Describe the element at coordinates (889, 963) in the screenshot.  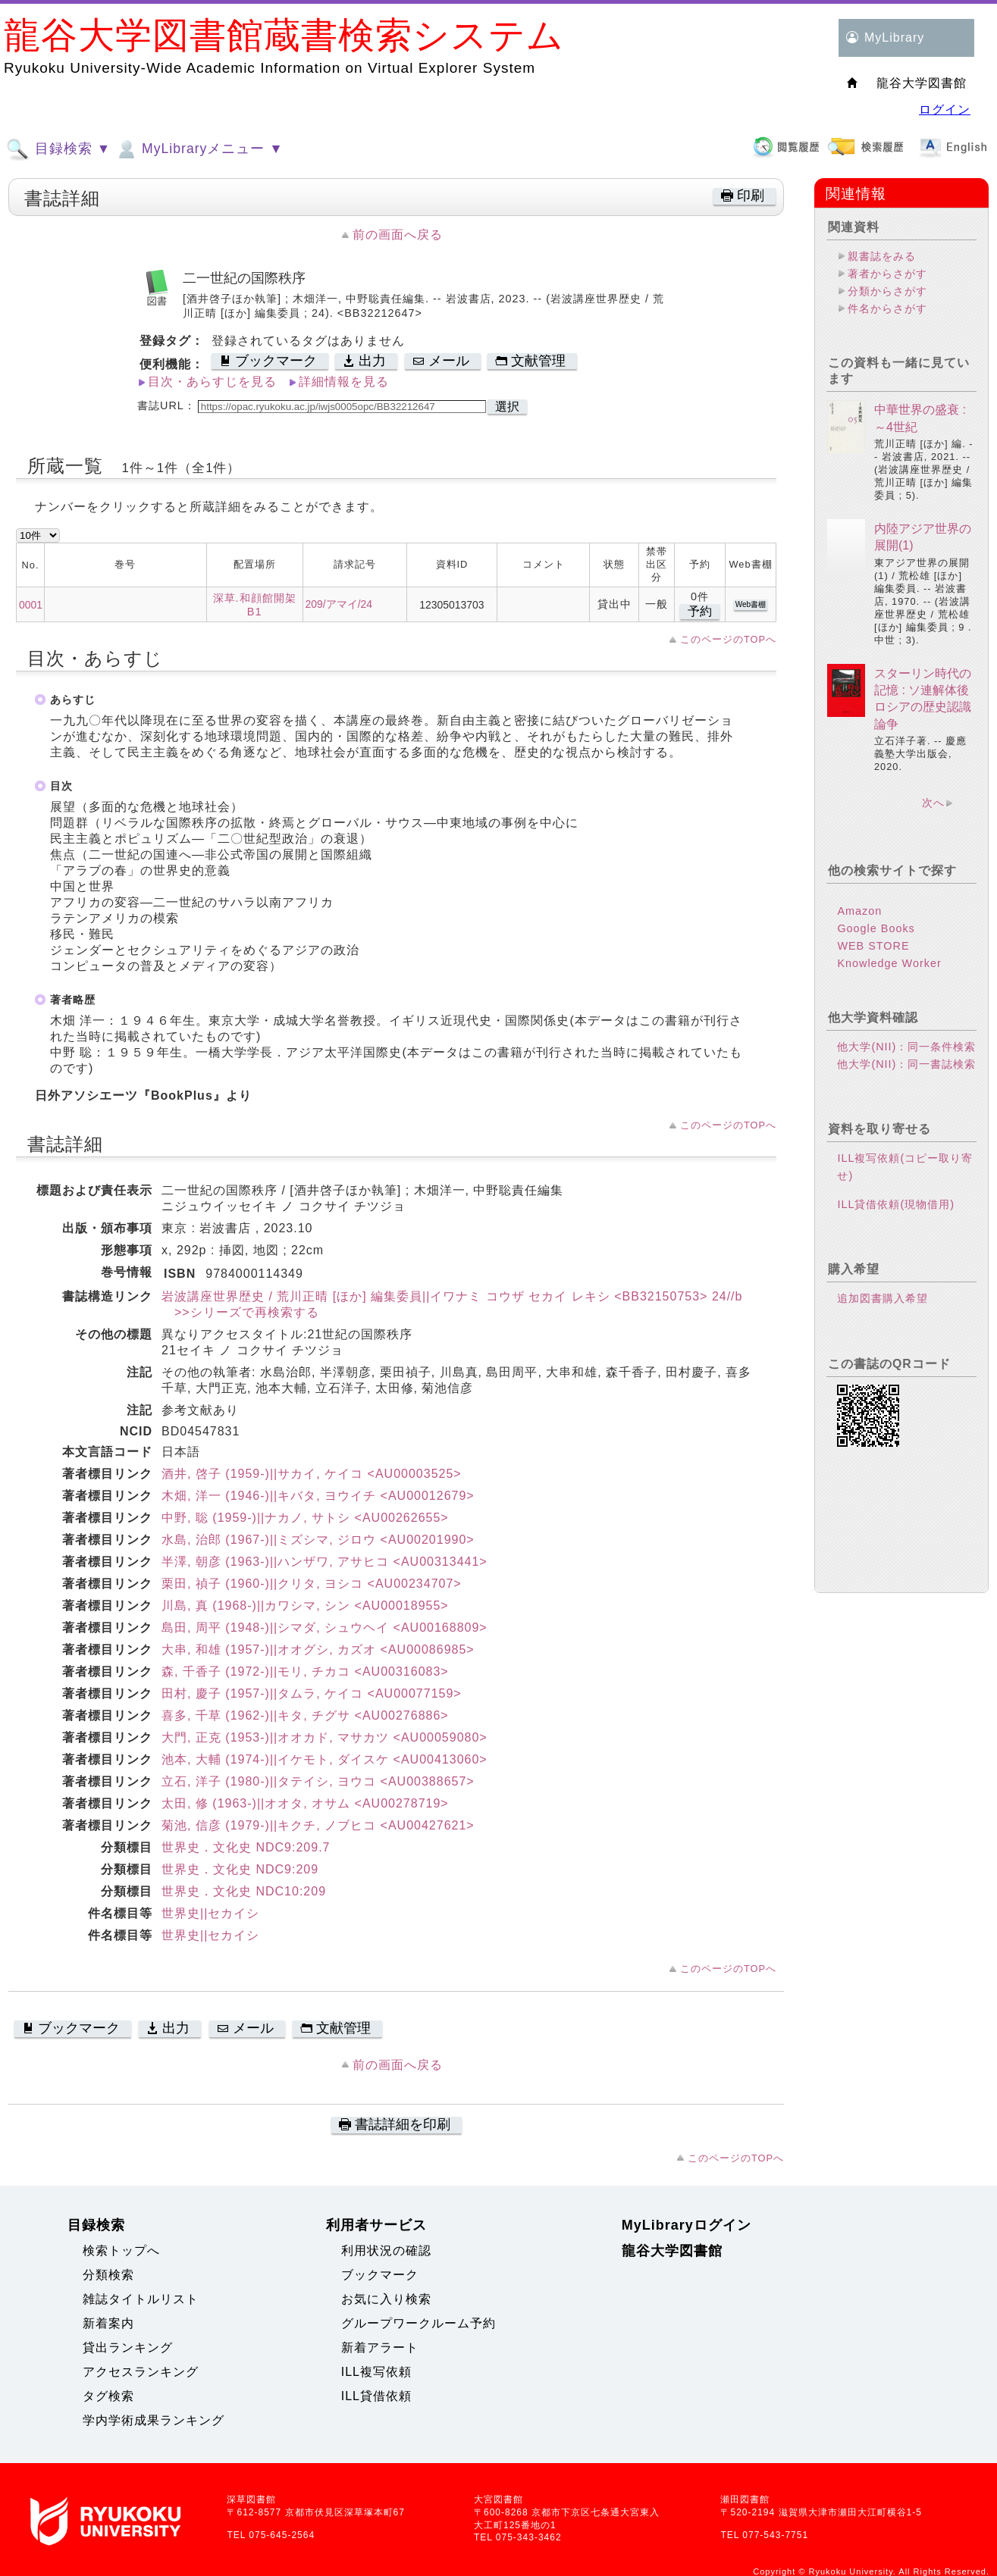
I see `Knowledge Worker` at that location.